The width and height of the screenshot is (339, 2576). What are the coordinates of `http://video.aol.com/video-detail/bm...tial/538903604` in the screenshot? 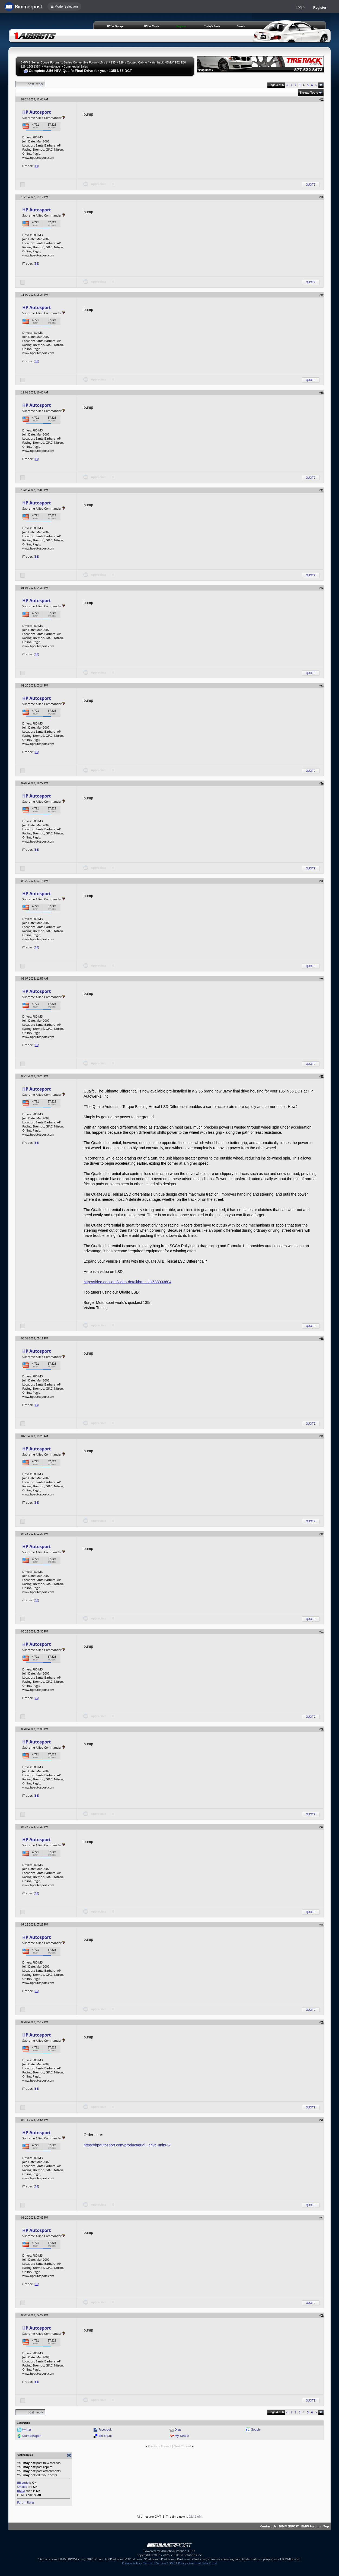 It's located at (127, 1282).